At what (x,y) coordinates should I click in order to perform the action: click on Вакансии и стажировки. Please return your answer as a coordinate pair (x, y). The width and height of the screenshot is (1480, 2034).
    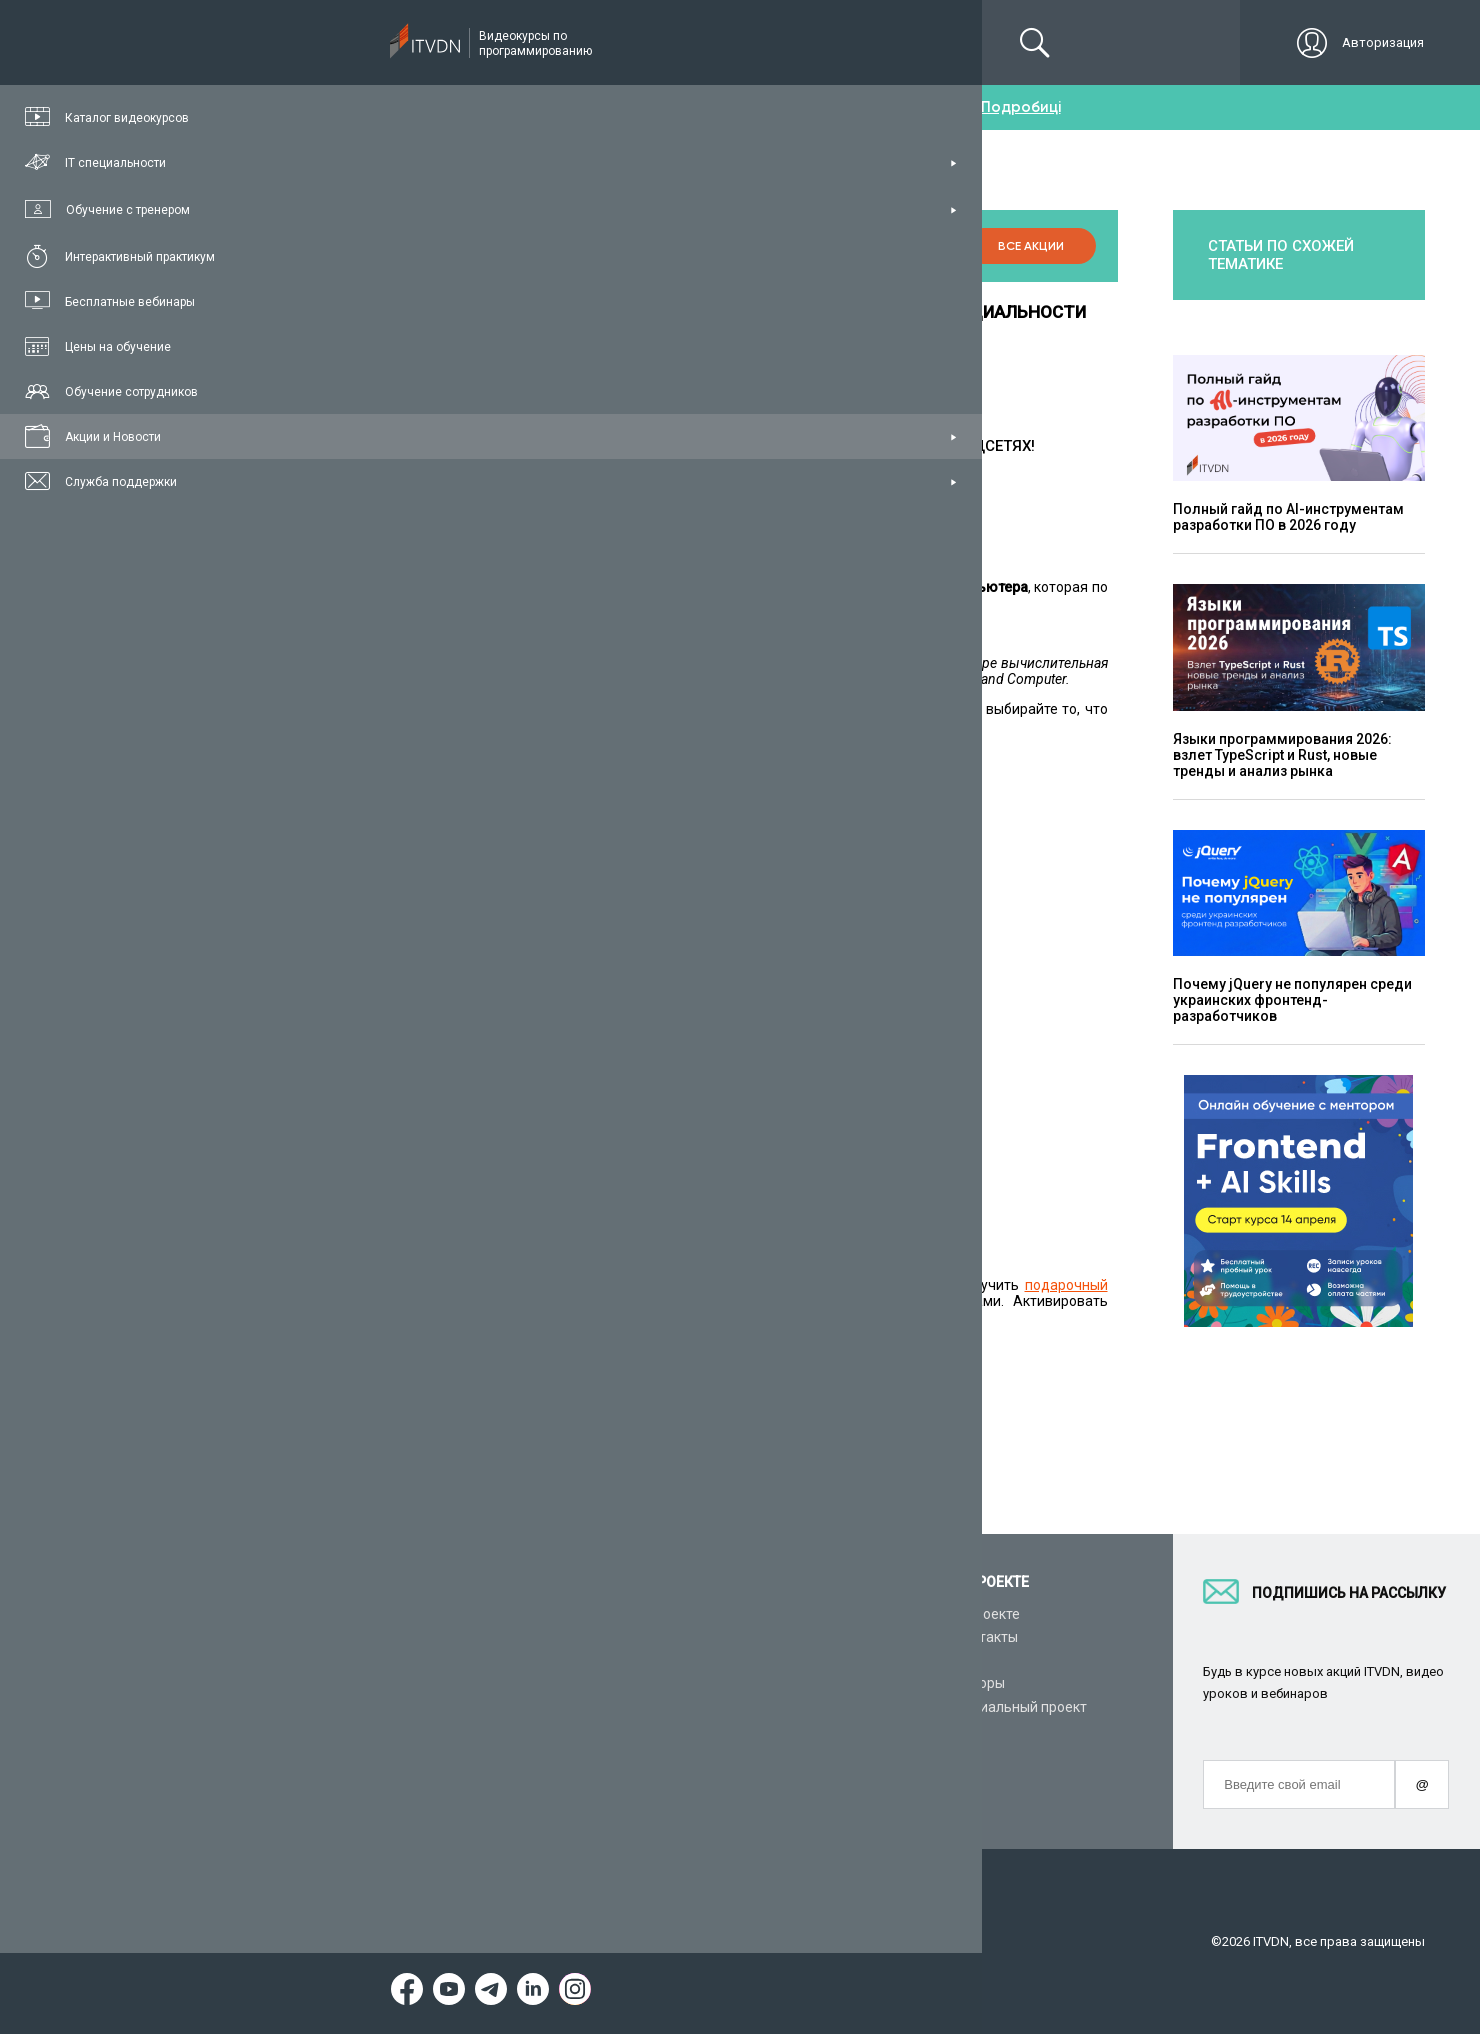
    Looking at the image, I should click on (821, 1660).